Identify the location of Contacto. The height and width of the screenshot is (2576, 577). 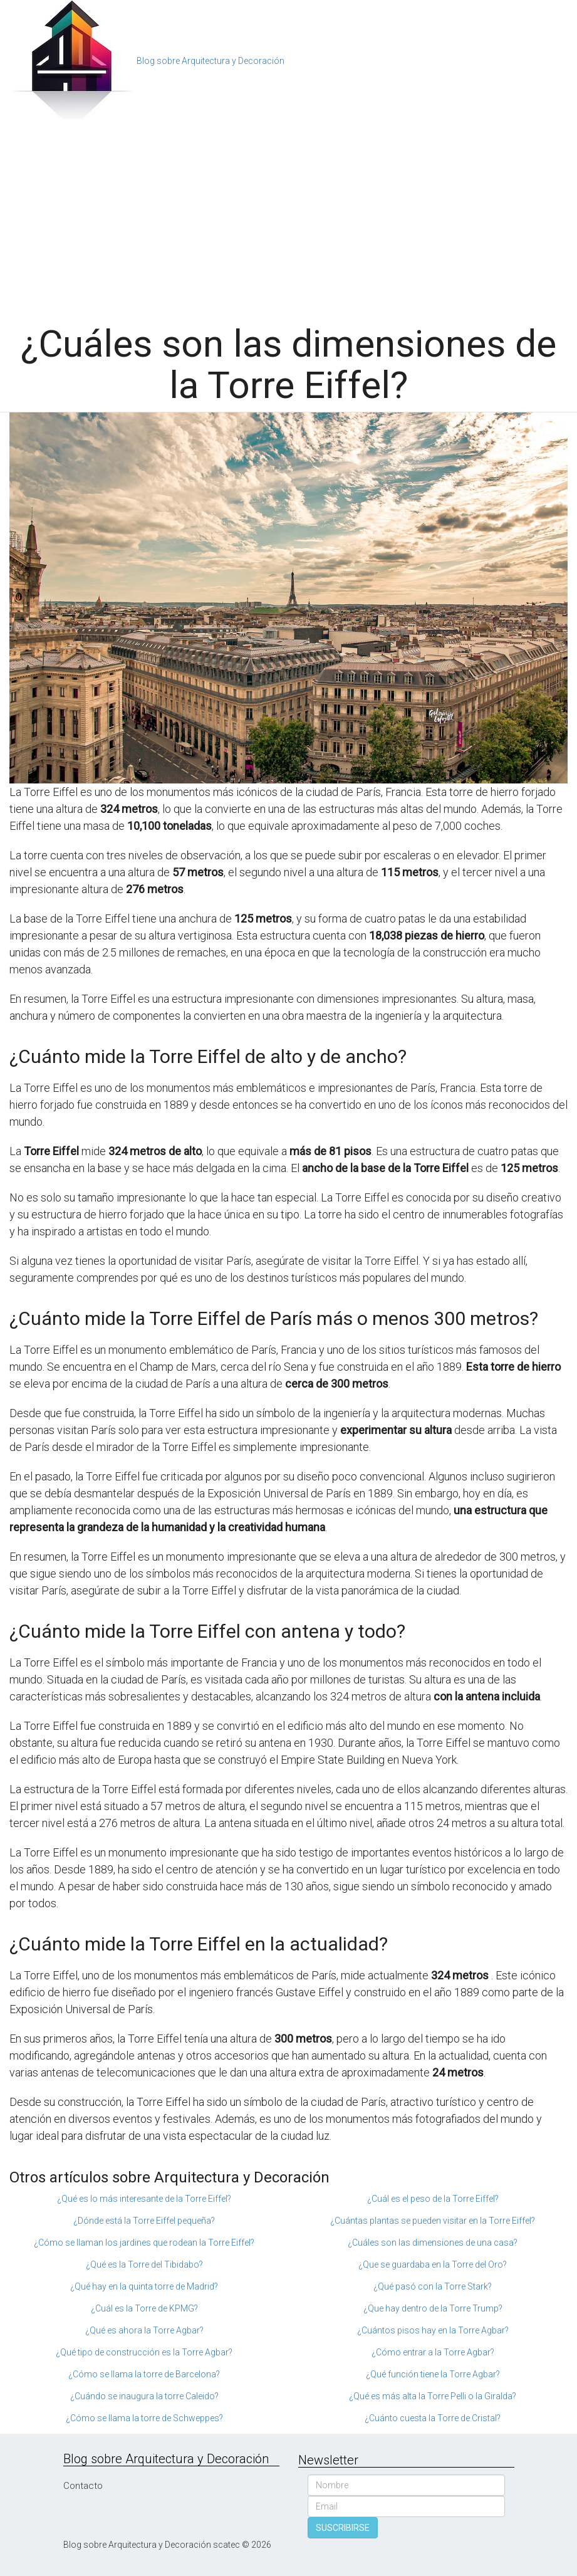
(83, 2485).